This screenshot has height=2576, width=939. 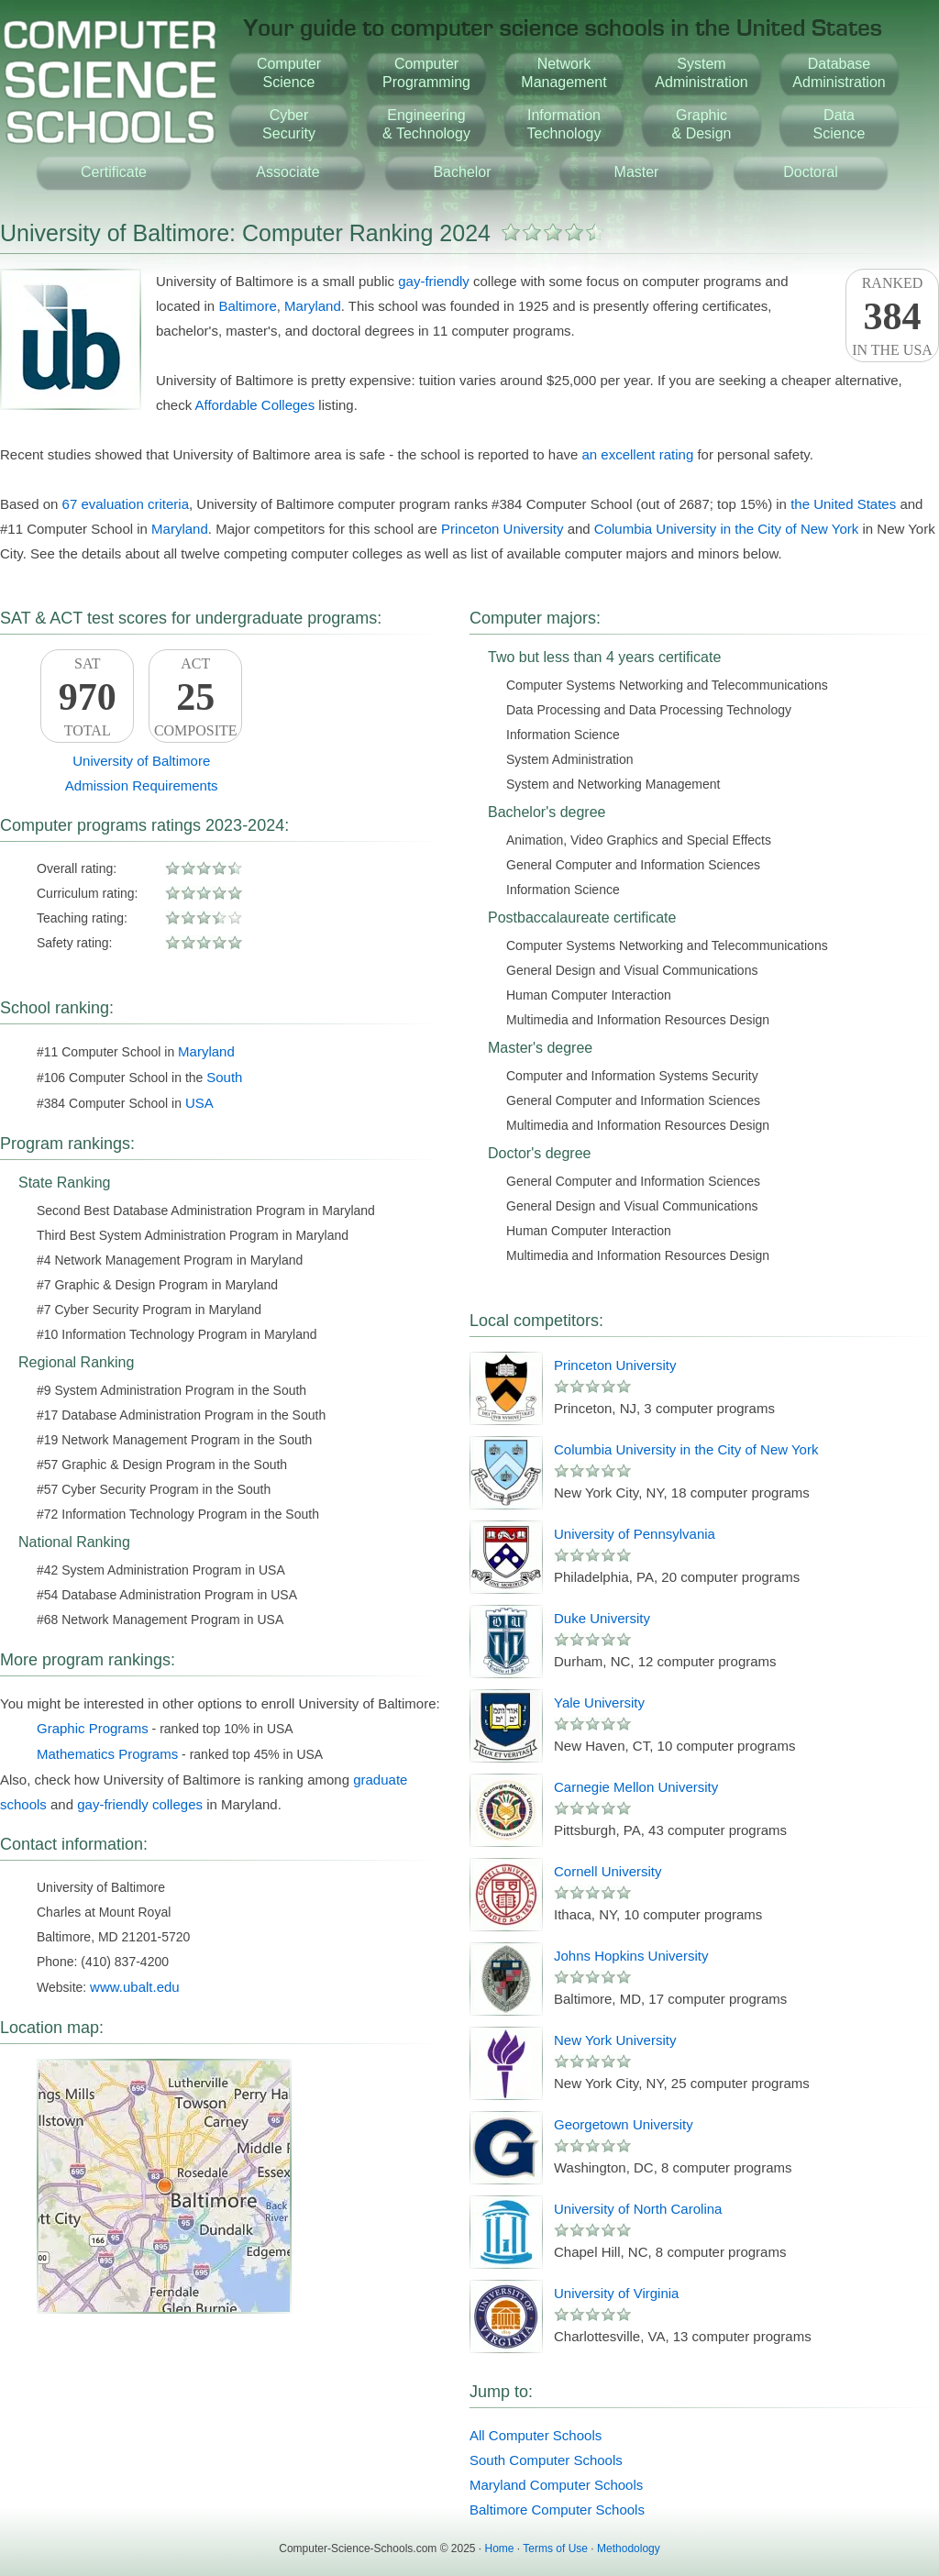 What do you see at coordinates (892, 316) in the screenshot?
I see `Rankedin the USA` at bounding box center [892, 316].